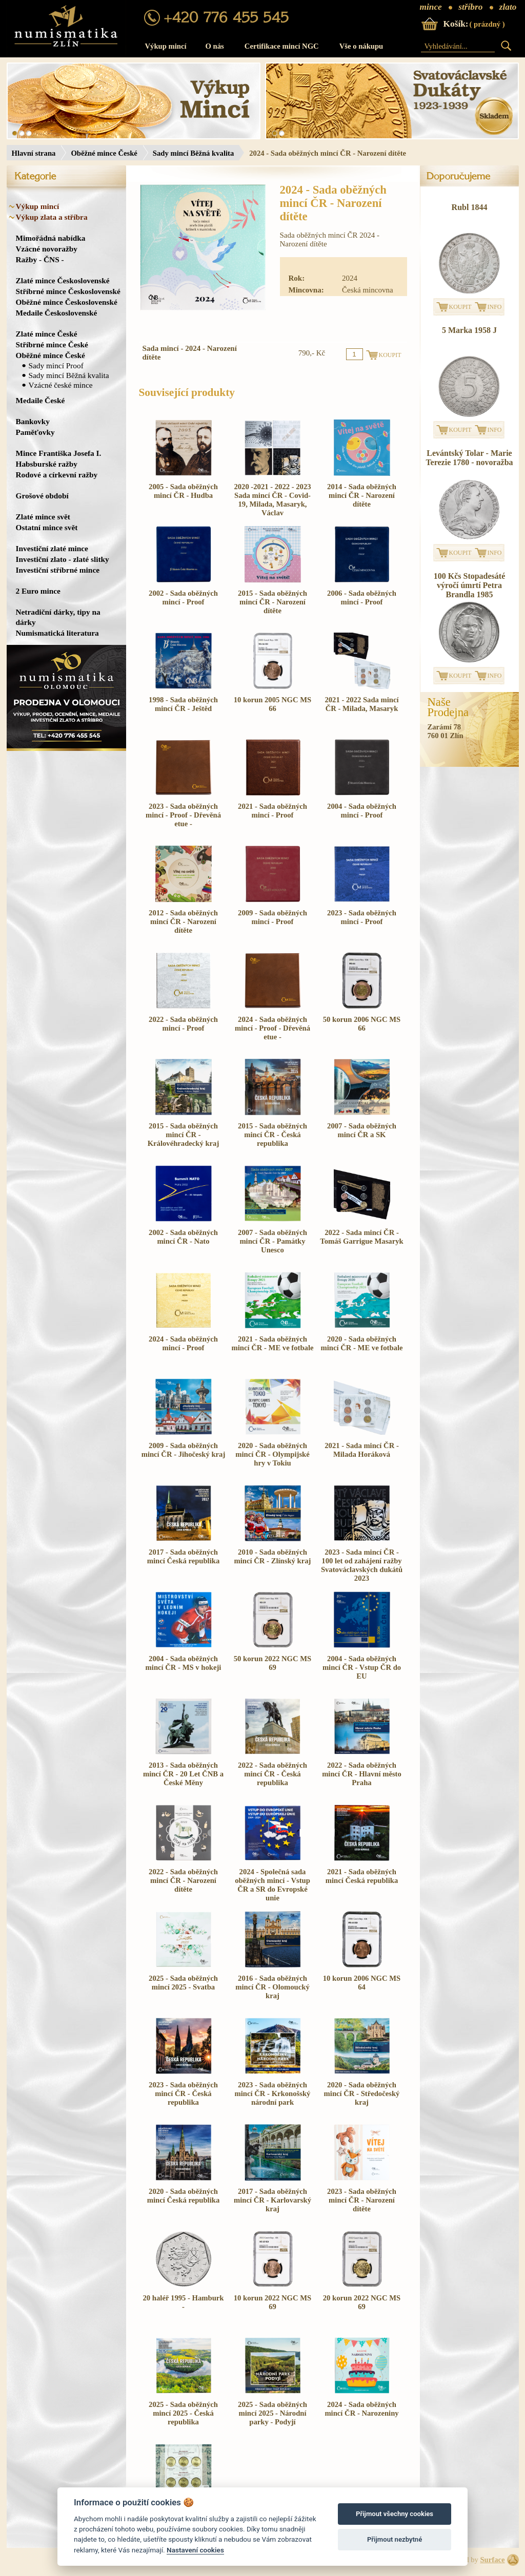  What do you see at coordinates (166, 46) in the screenshot?
I see `Výkup mincí` at bounding box center [166, 46].